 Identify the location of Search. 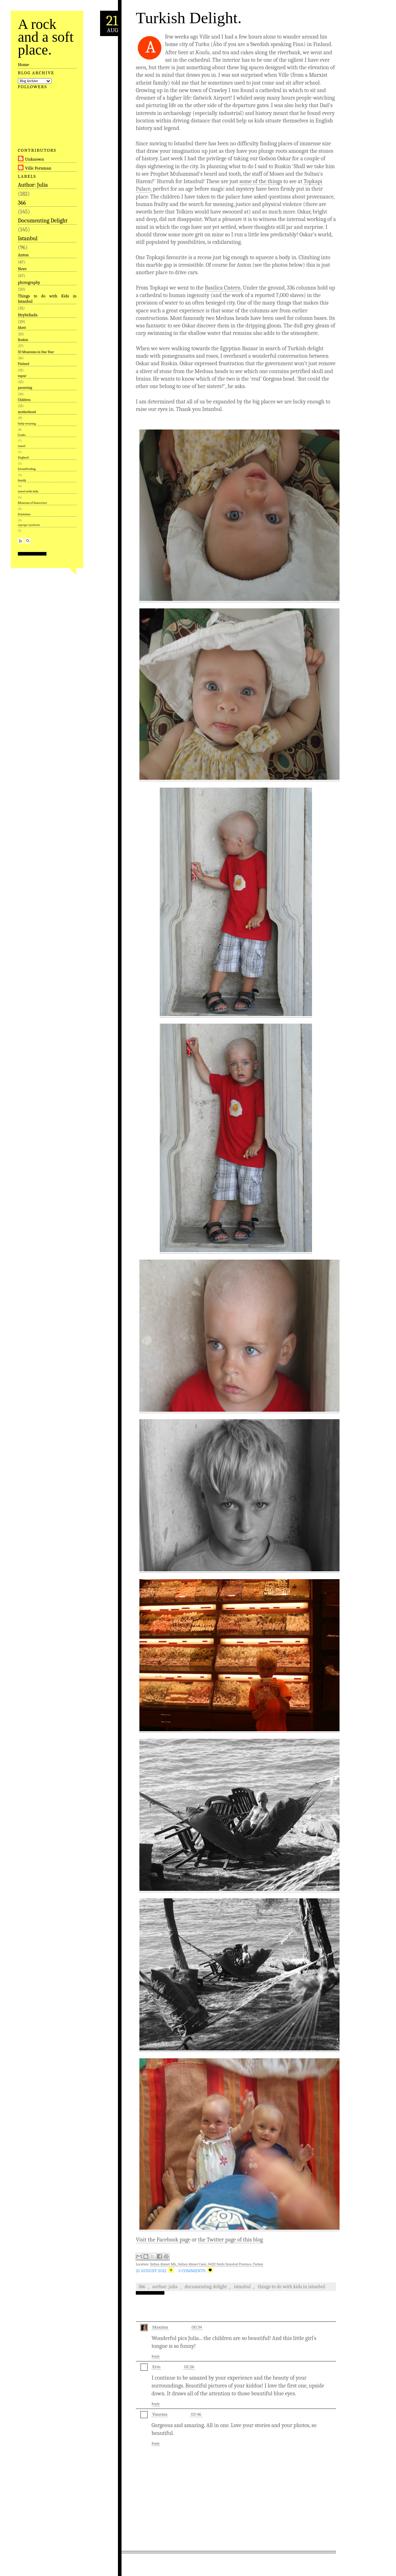
(27, 540).